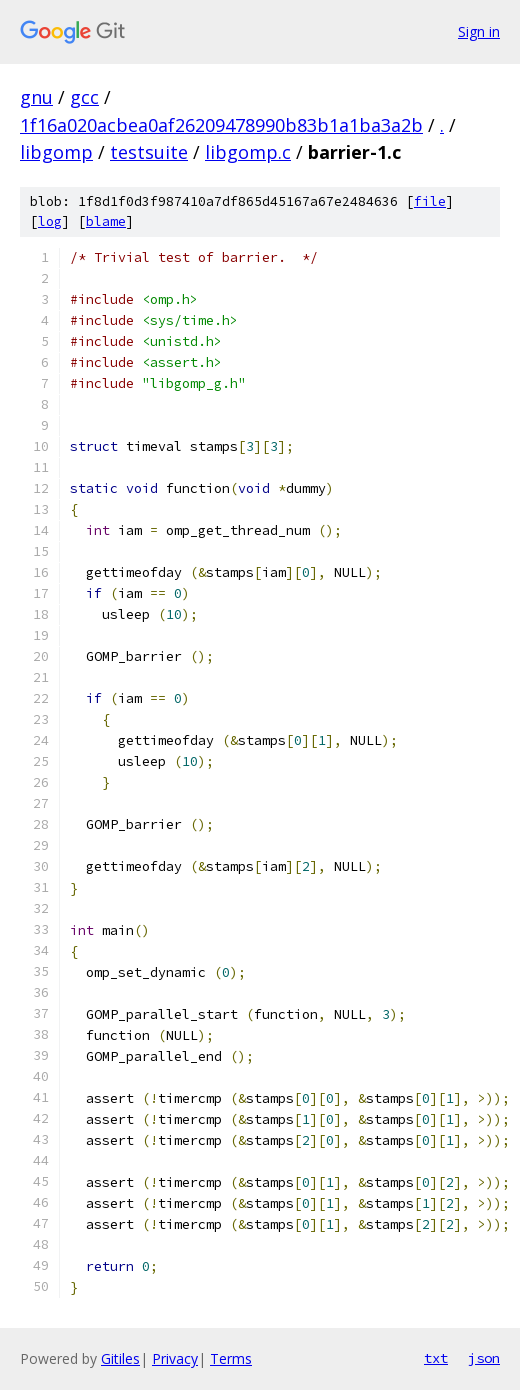  Describe the element at coordinates (248, 152) in the screenshot. I see `libgomp.c` at that location.